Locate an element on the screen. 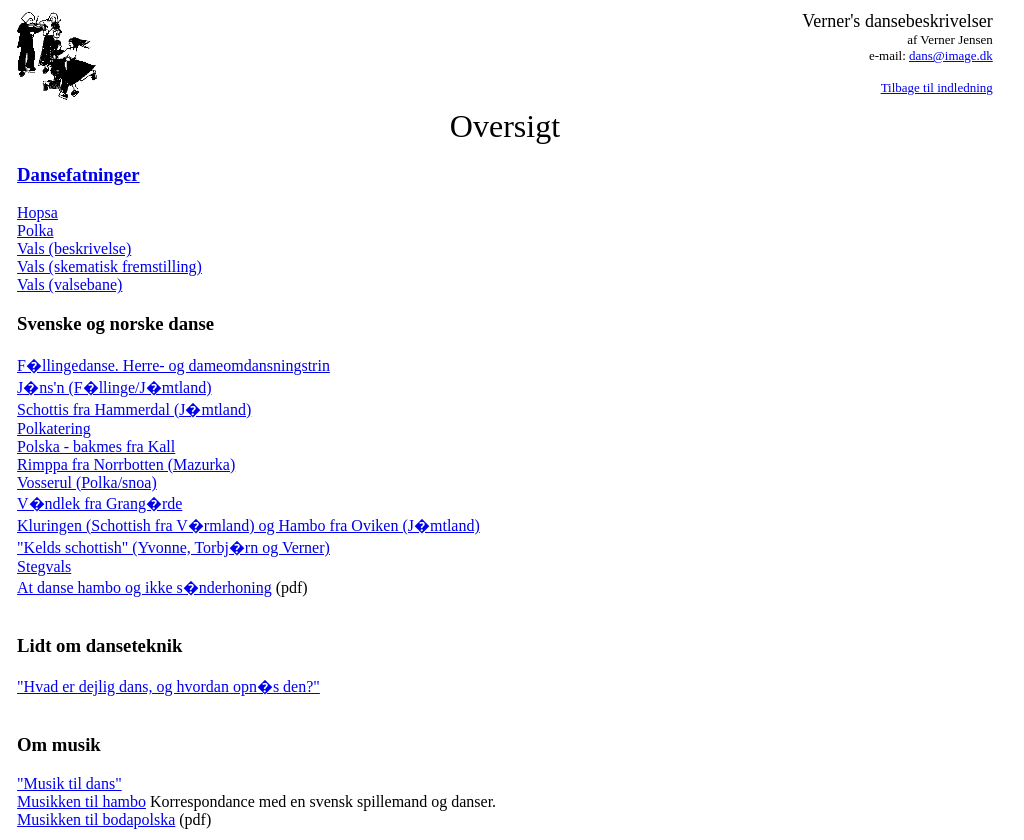 This screenshot has height=840, width=1024. Polkatering is located at coordinates (54, 428).